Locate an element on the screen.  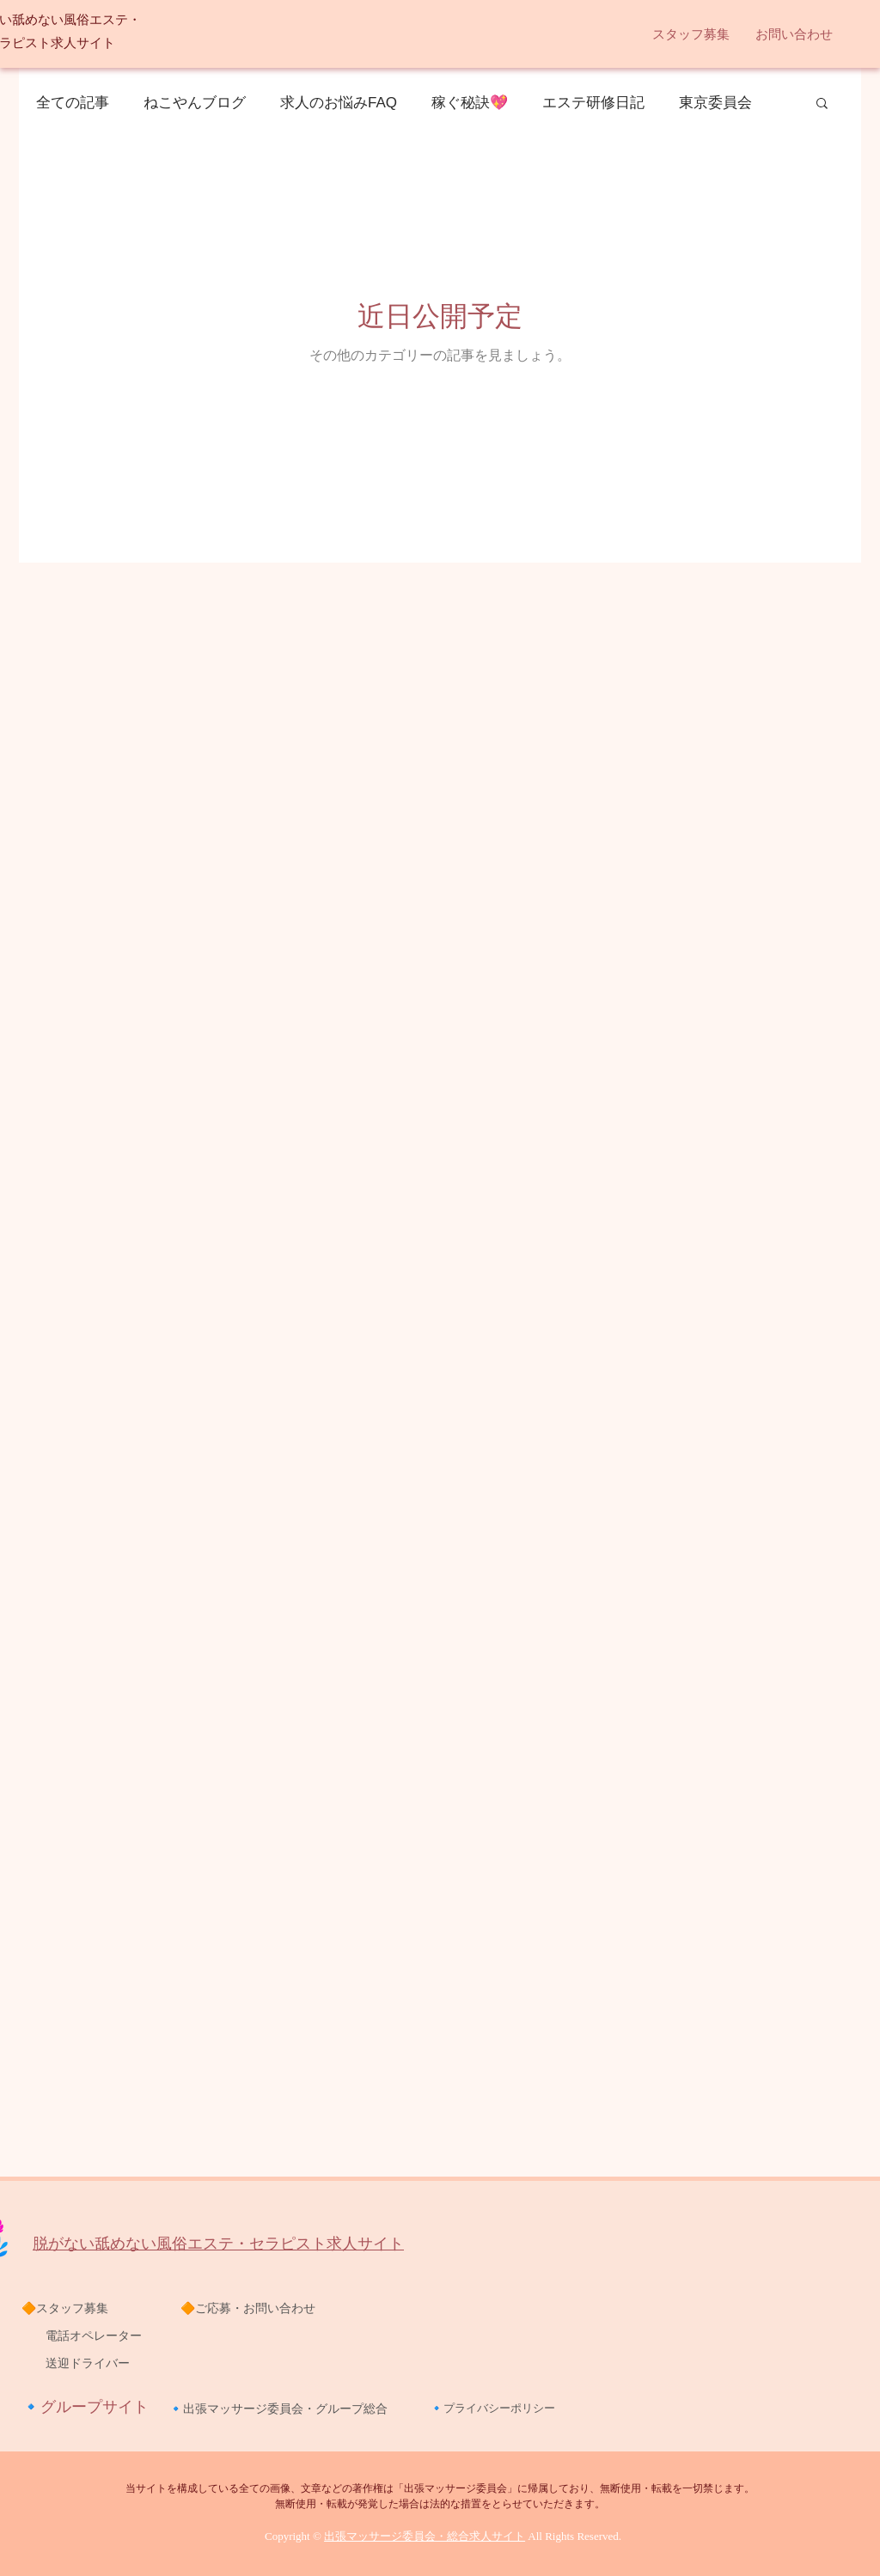
電話オペレーター is located at coordinates (81, 2335).